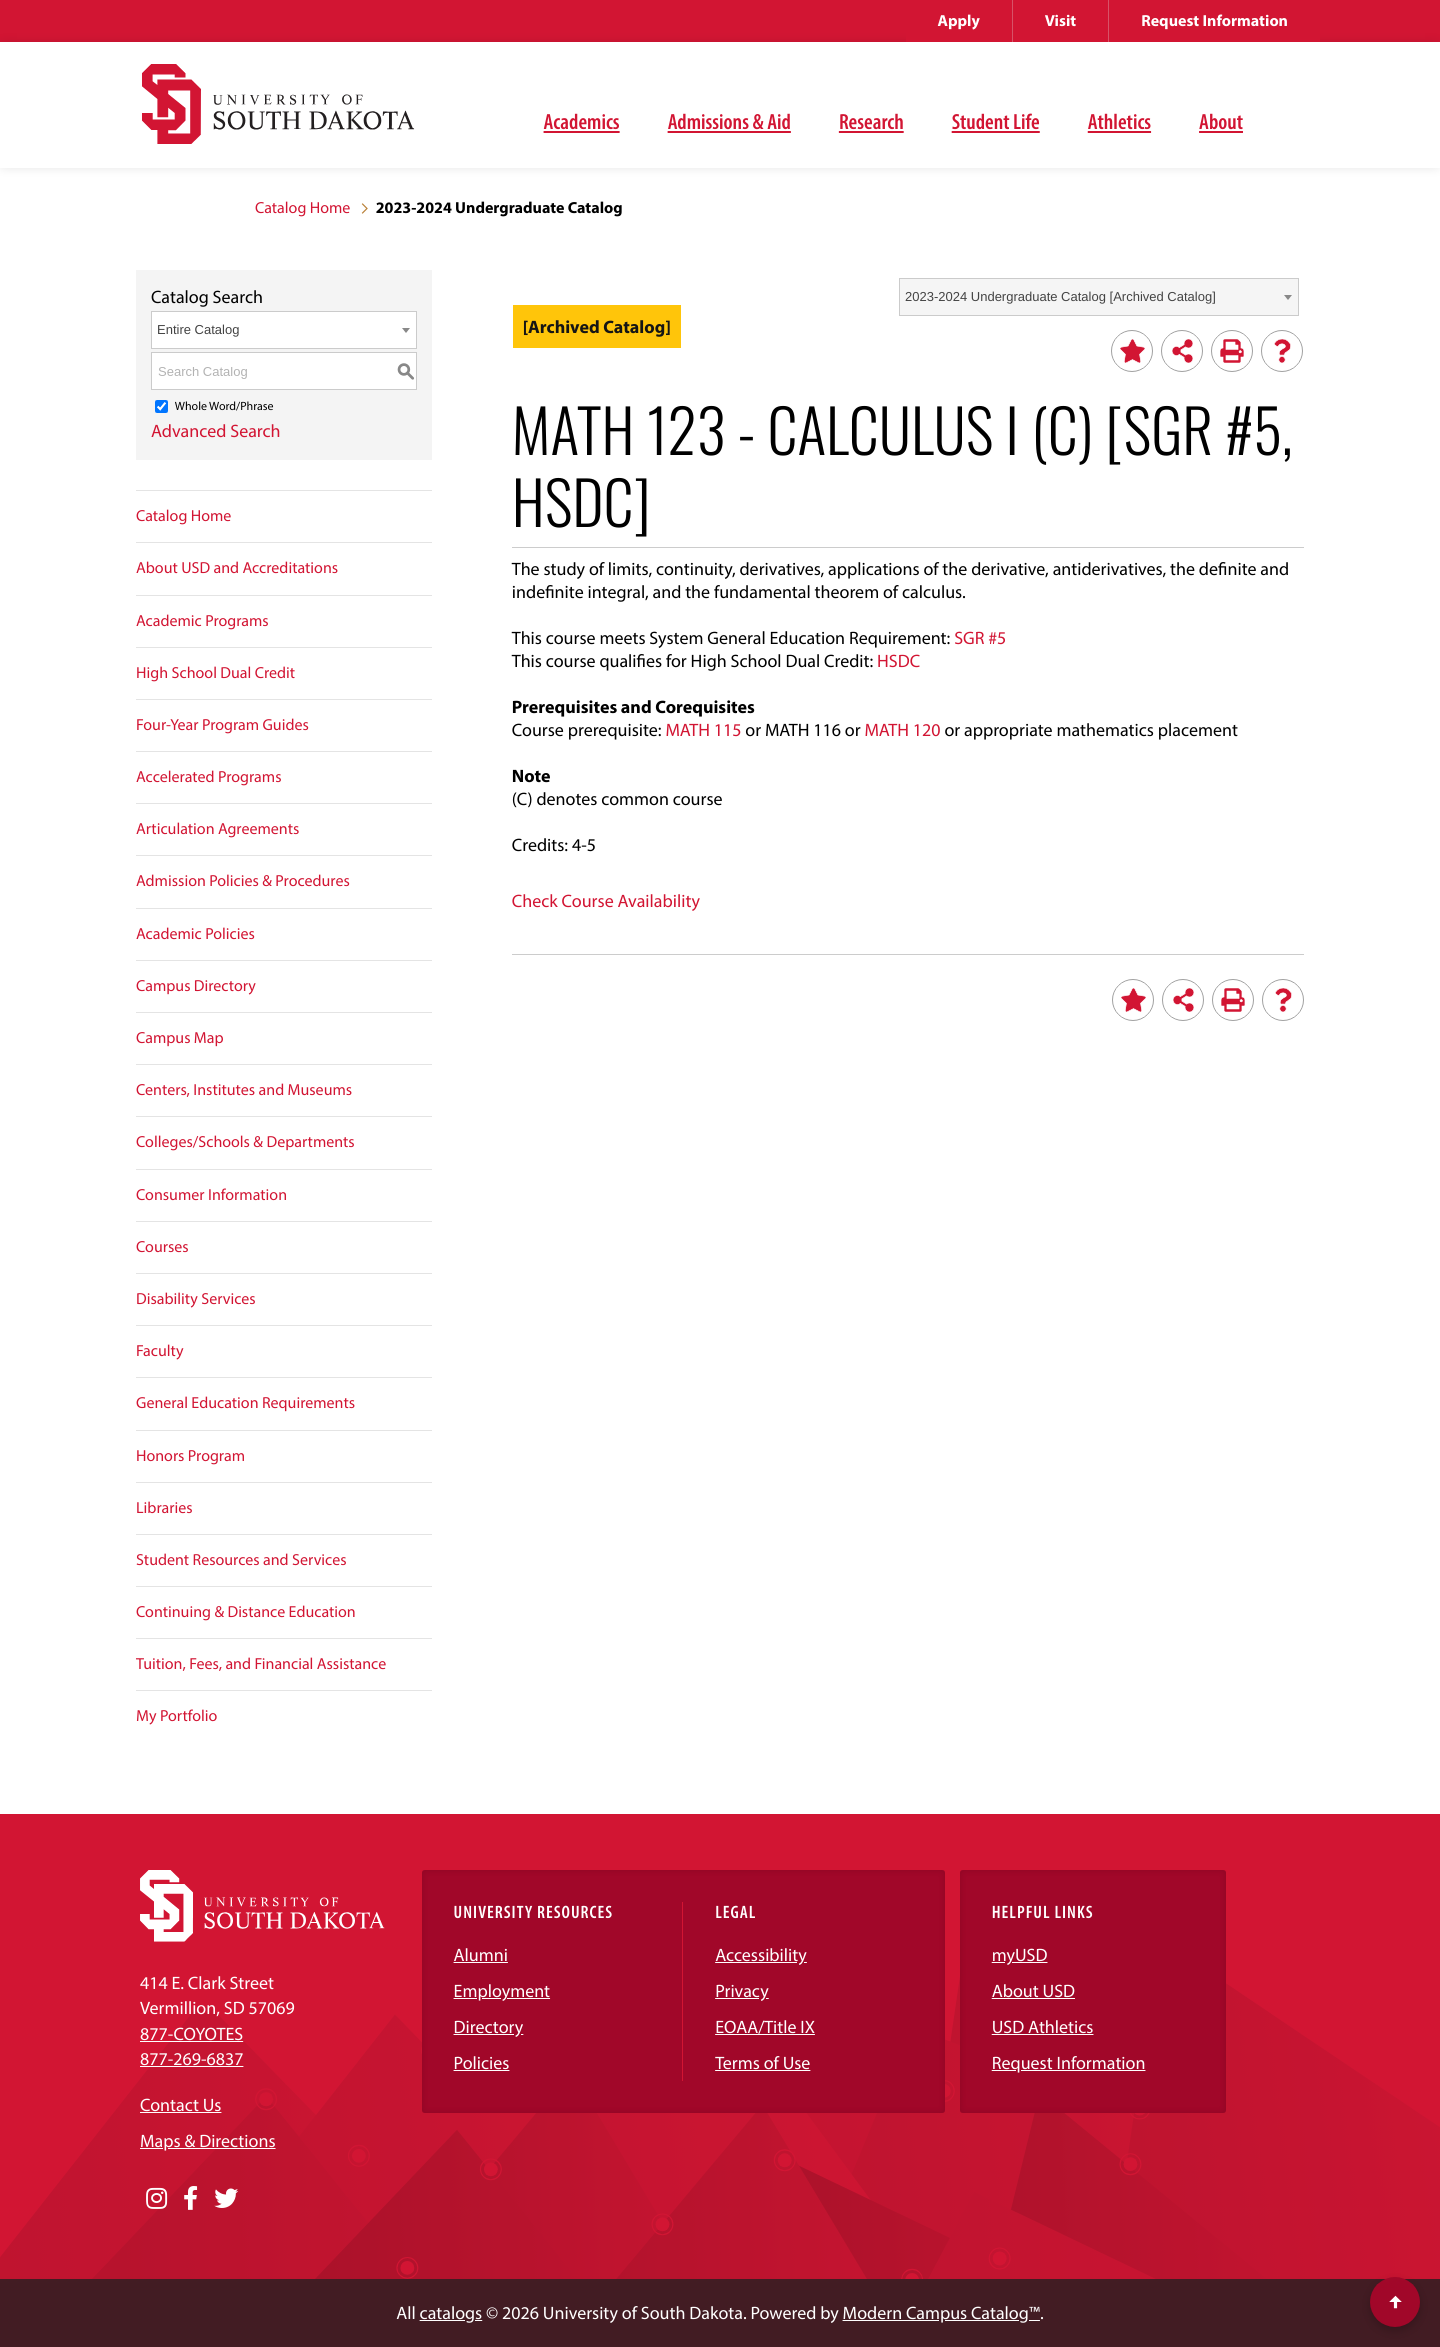  Describe the element at coordinates (241, 1560) in the screenshot. I see `Student Resources and Services` at that location.